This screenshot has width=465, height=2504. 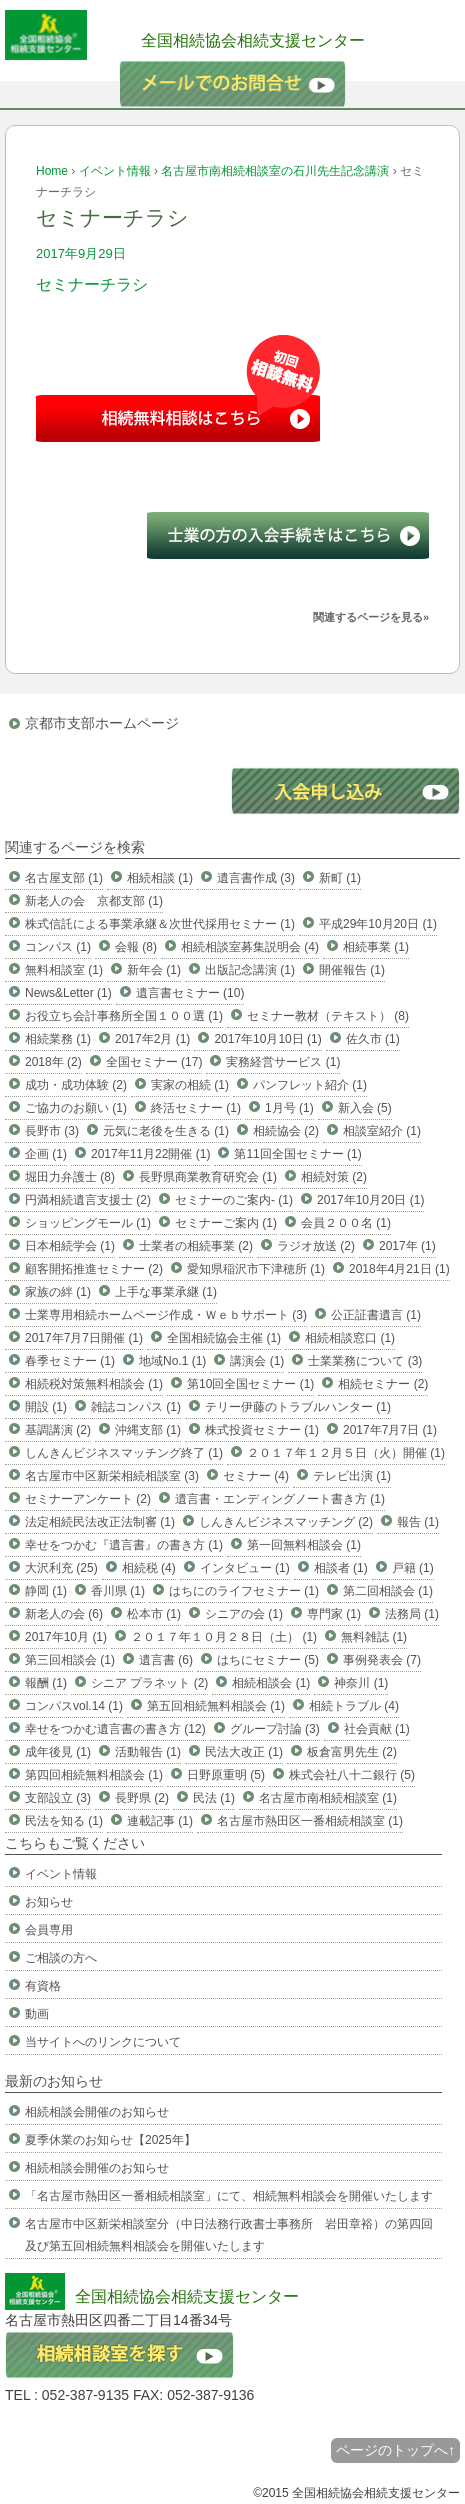 What do you see at coordinates (124, 1016) in the screenshot?
I see `お役立ち会計事務所全国１００選 (1)` at bounding box center [124, 1016].